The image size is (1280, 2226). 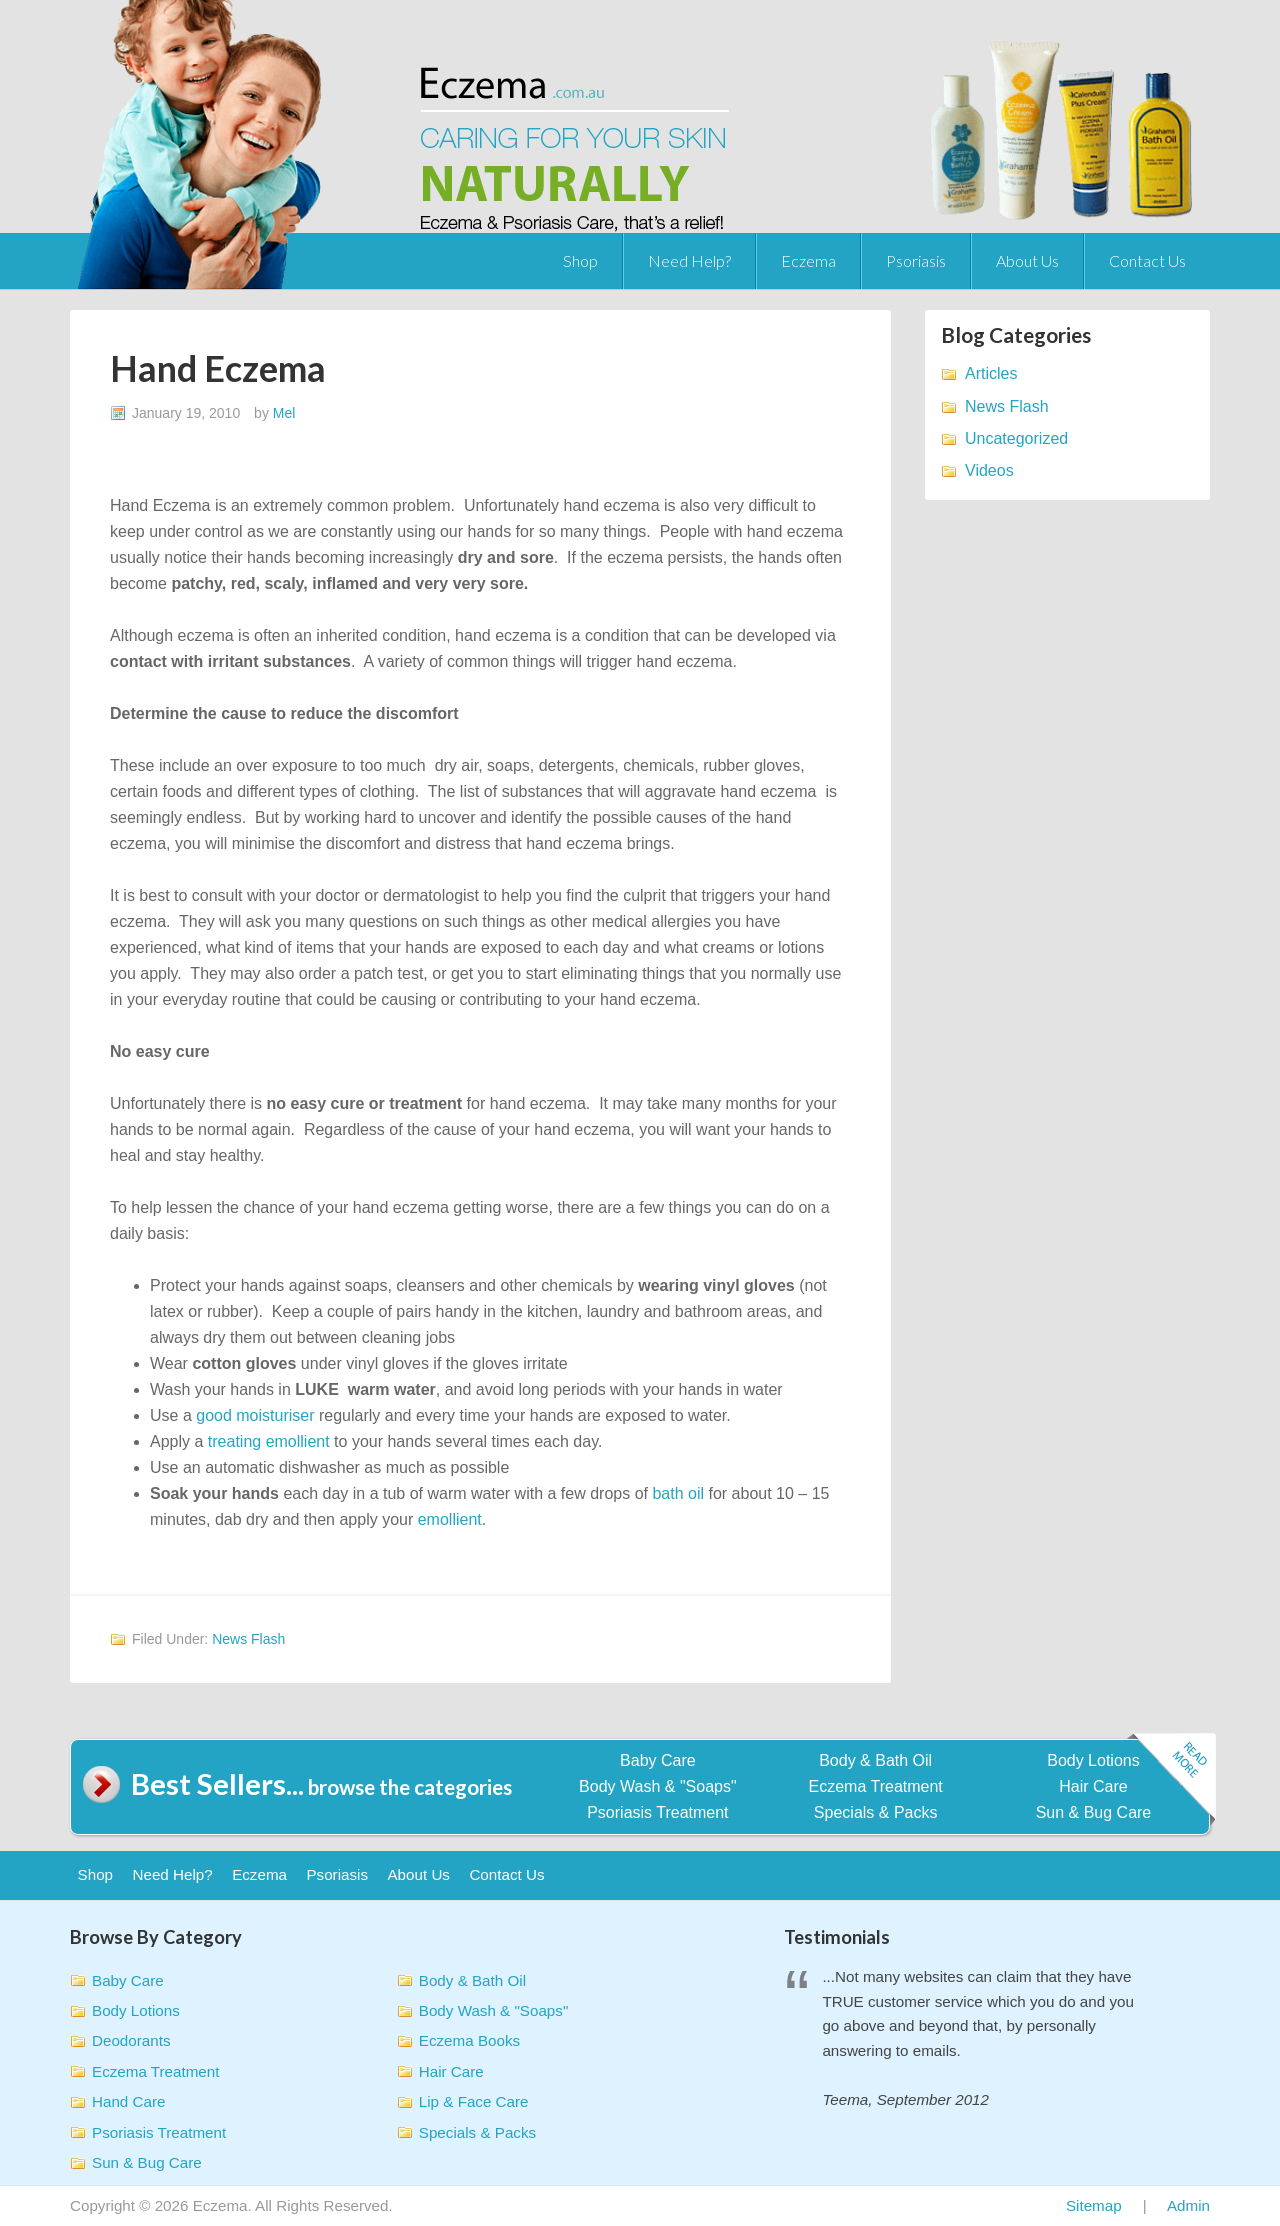 What do you see at coordinates (1016, 438) in the screenshot?
I see `Uncategorized` at bounding box center [1016, 438].